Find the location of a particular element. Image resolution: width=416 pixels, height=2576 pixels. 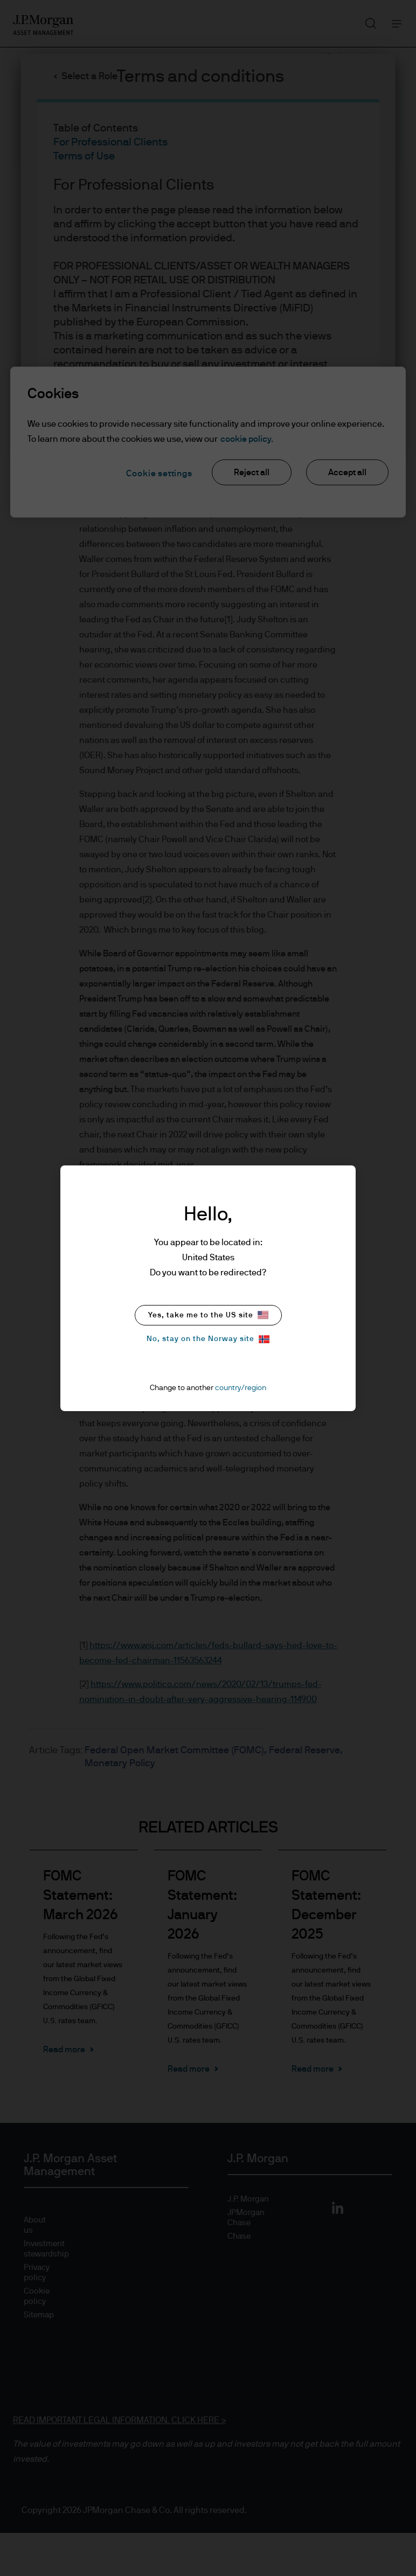

Yes, take me to the US site is located at coordinates (208, 1315).